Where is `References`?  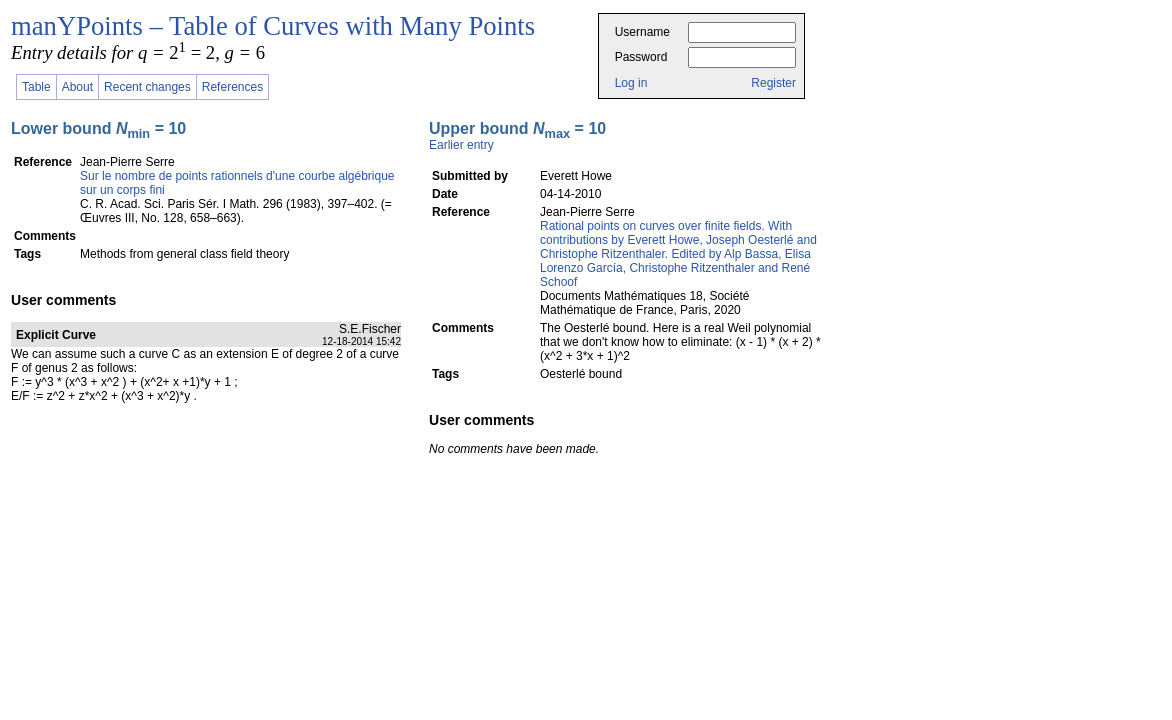 References is located at coordinates (232, 87).